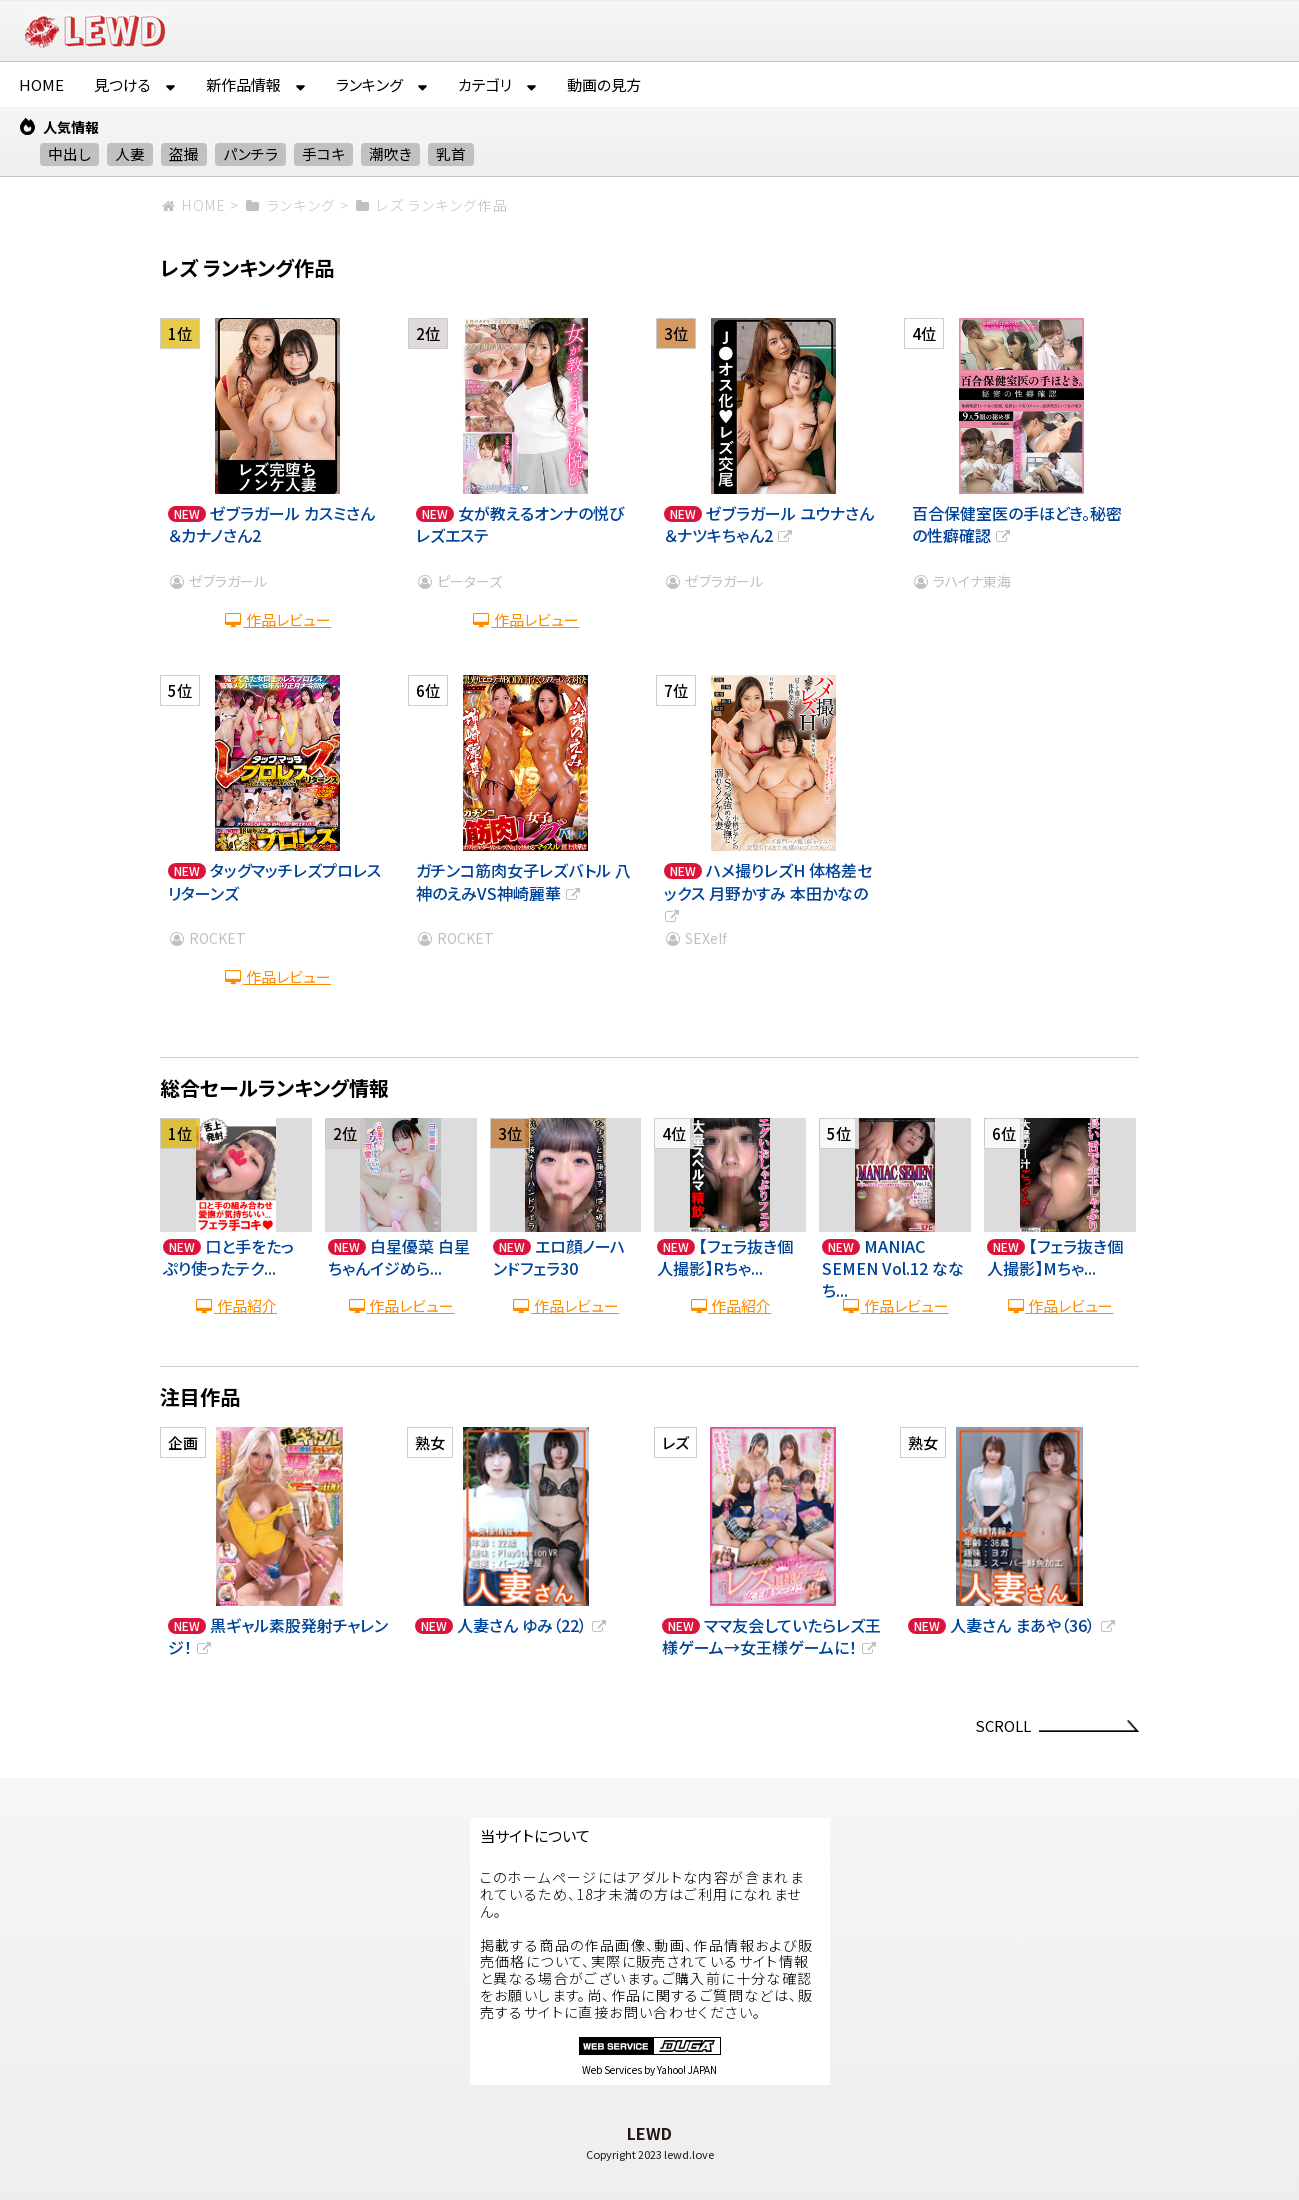 This screenshot has width=1299, height=2200. What do you see at coordinates (604, 84) in the screenshot?
I see `動画の見方` at bounding box center [604, 84].